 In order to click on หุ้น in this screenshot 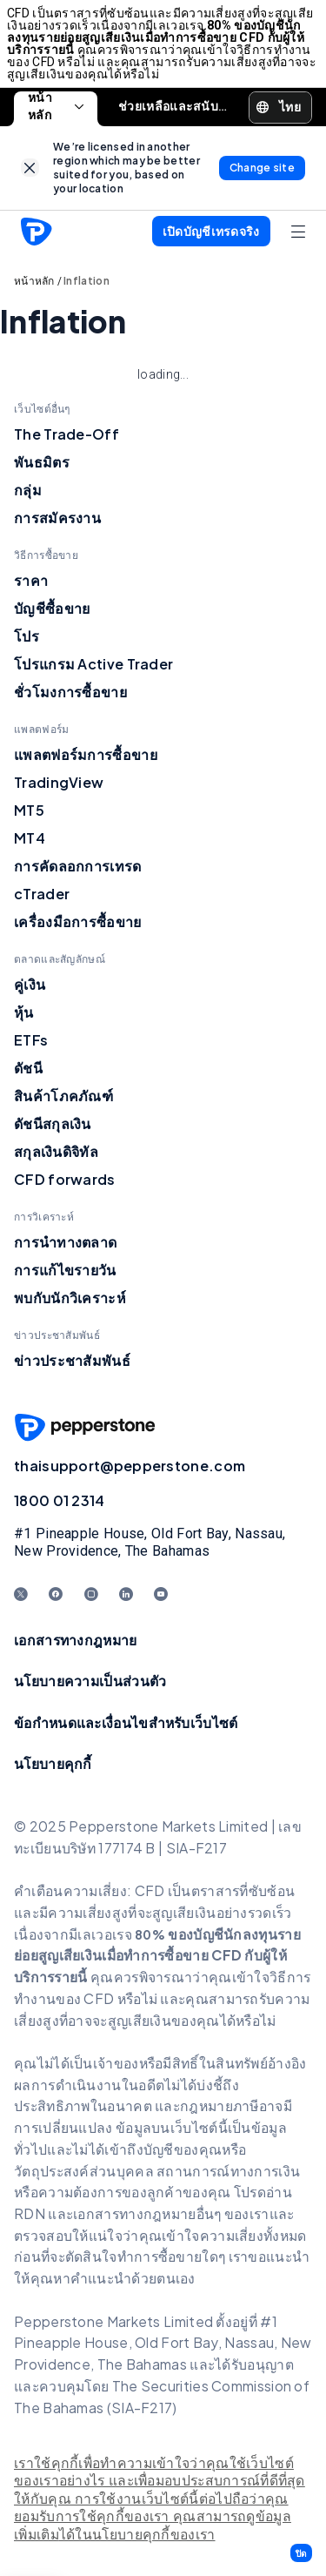, I will do `click(24, 1012)`.